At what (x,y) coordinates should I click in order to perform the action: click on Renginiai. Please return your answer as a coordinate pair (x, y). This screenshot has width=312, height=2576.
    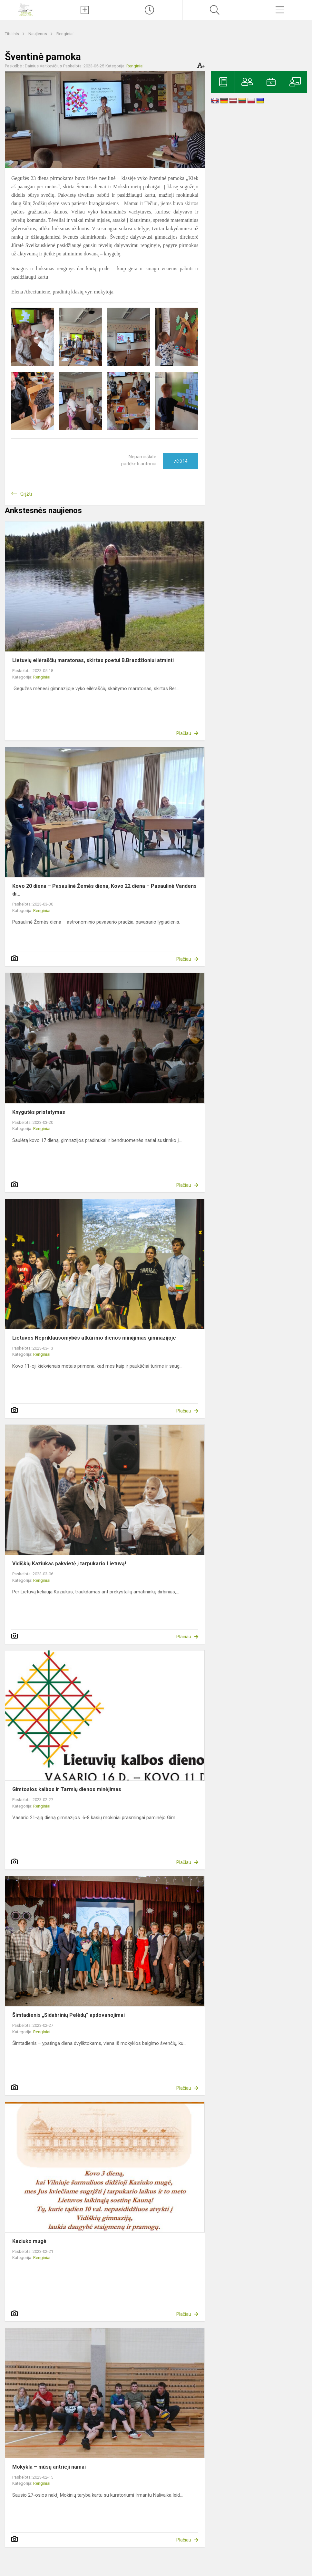
    Looking at the image, I should click on (64, 33).